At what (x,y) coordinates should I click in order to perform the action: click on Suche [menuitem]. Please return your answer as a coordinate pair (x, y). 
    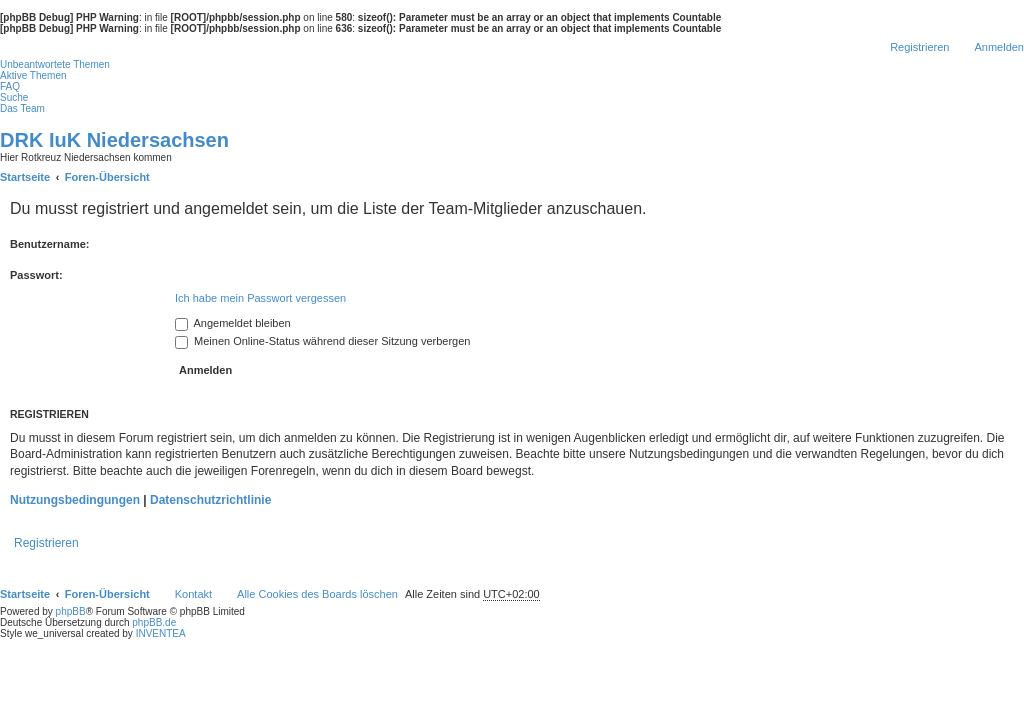
    Looking at the image, I should click on (14, 97).